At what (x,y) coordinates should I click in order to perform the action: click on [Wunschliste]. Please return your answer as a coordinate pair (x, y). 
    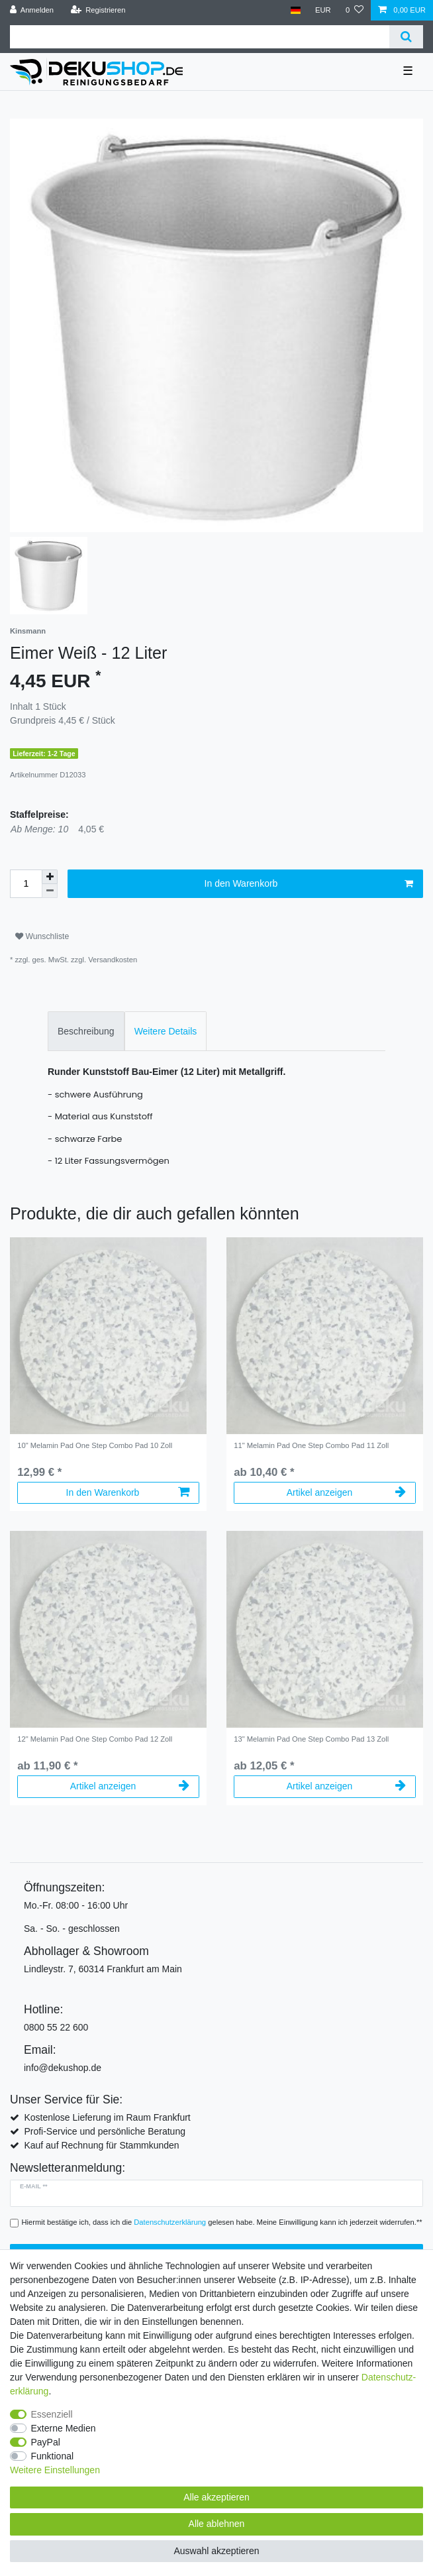
    Looking at the image, I should click on (354, 10).